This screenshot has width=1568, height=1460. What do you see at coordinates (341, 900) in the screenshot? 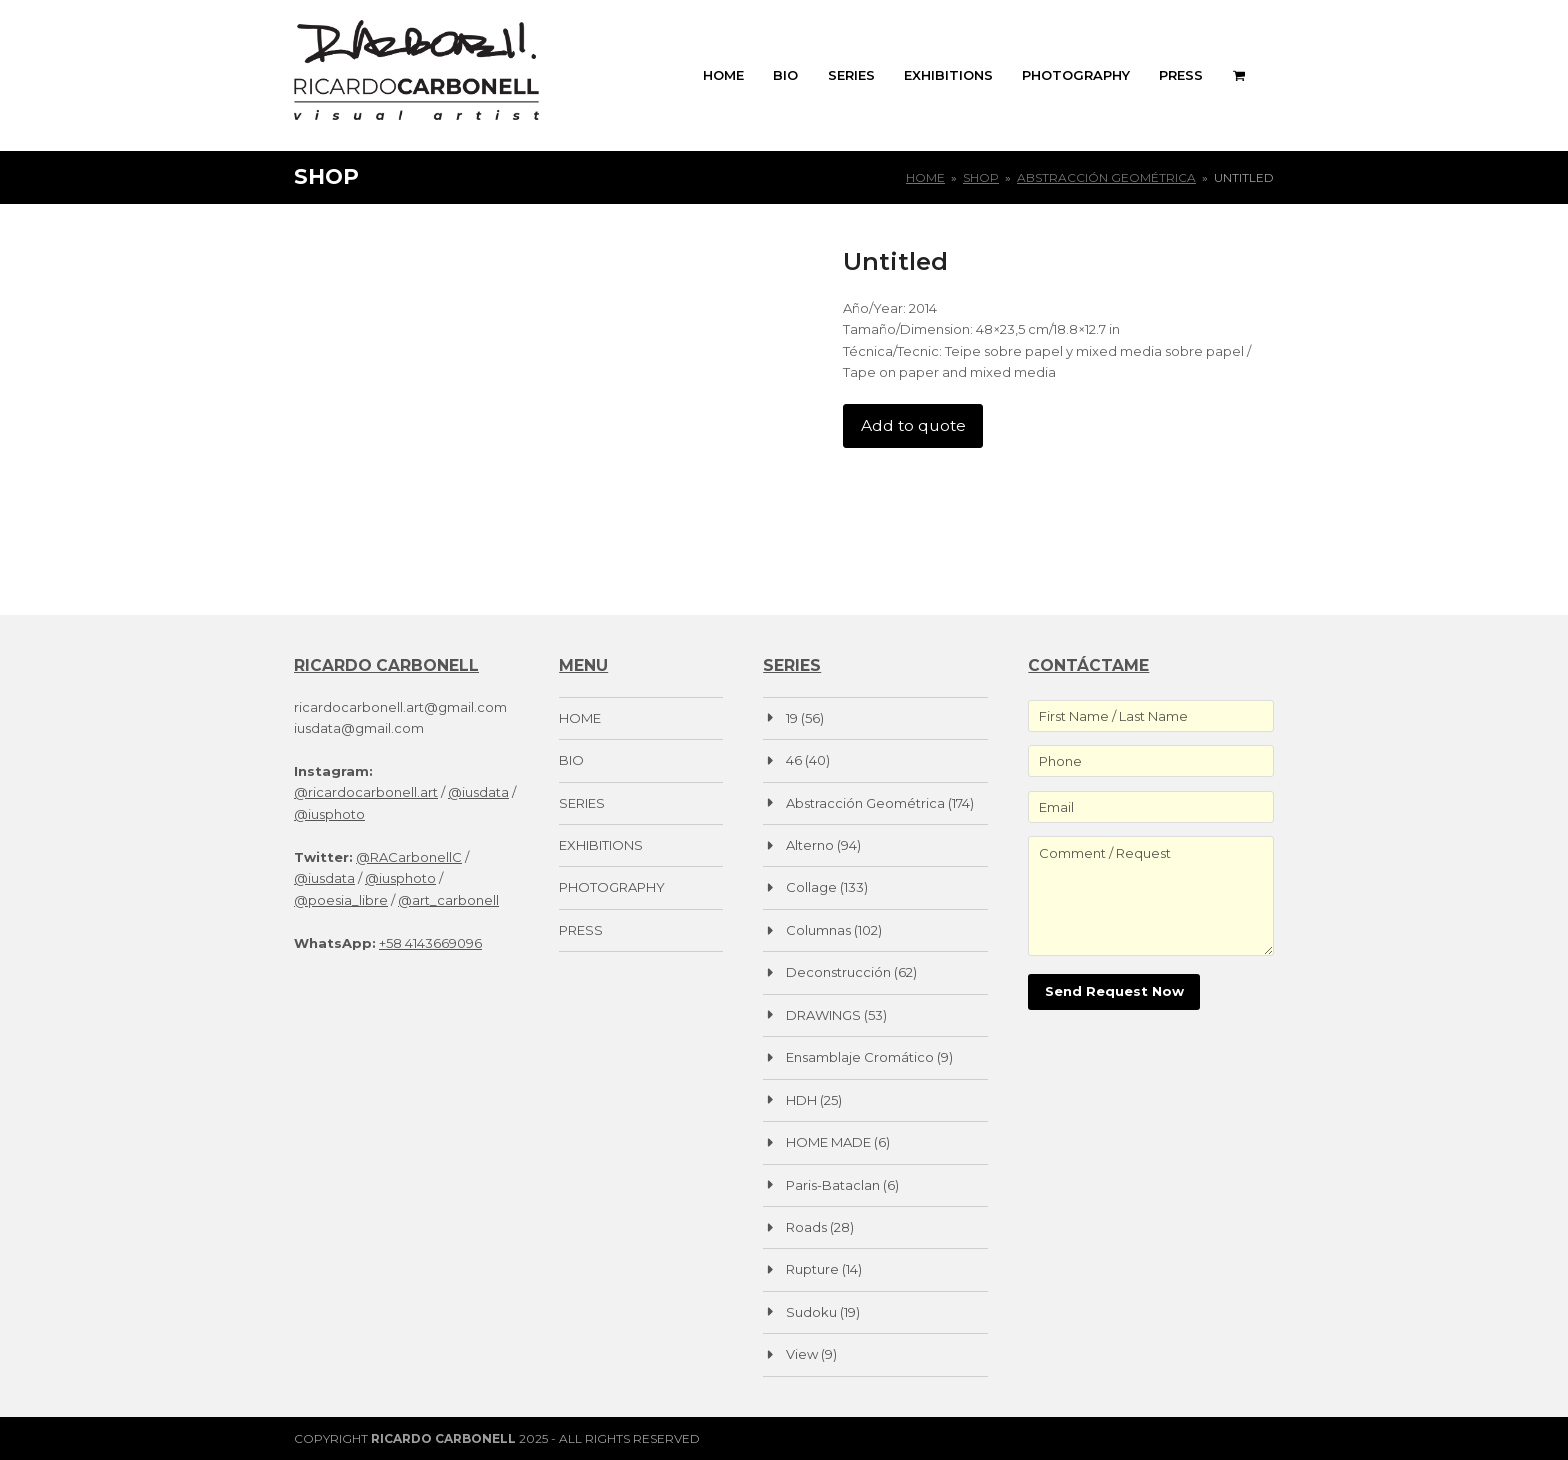
I see `@poesia_libre` at bounding box center [341, 900].